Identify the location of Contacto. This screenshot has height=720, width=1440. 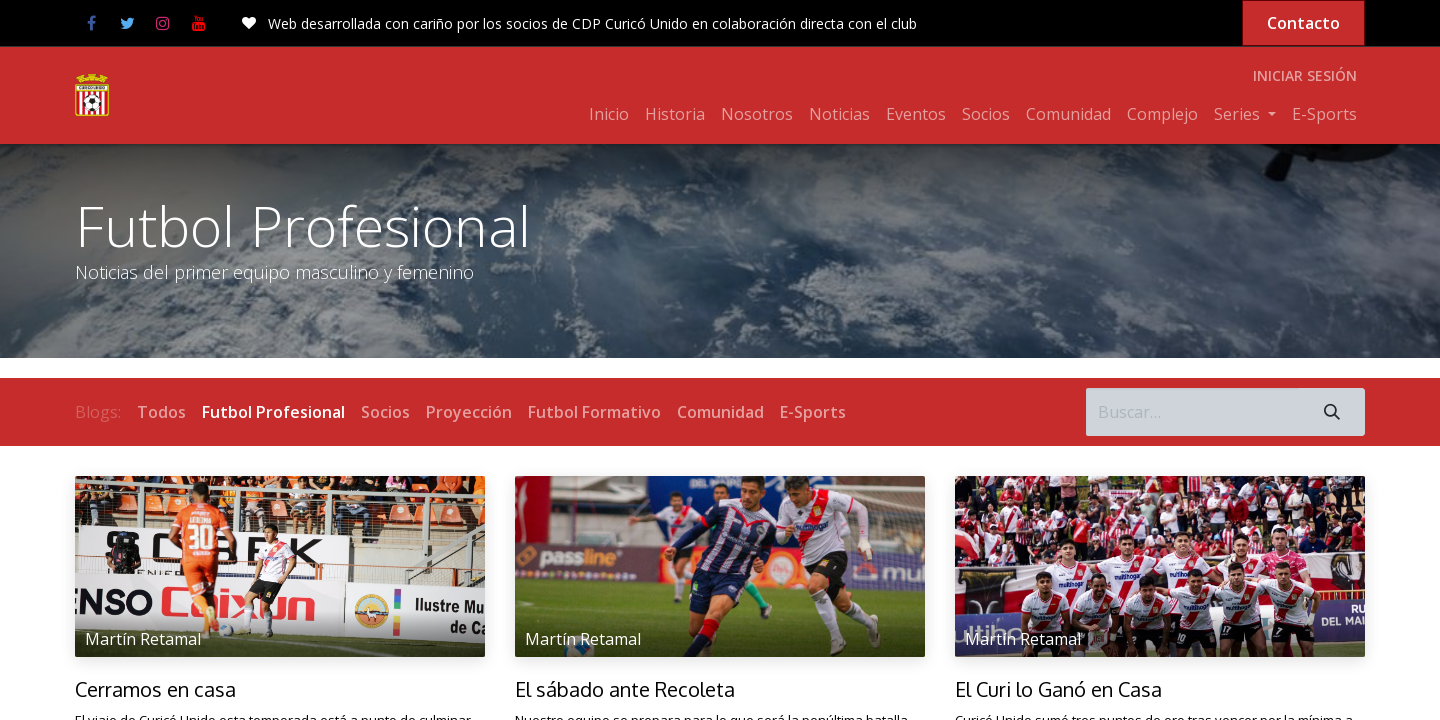
(1303, 23).